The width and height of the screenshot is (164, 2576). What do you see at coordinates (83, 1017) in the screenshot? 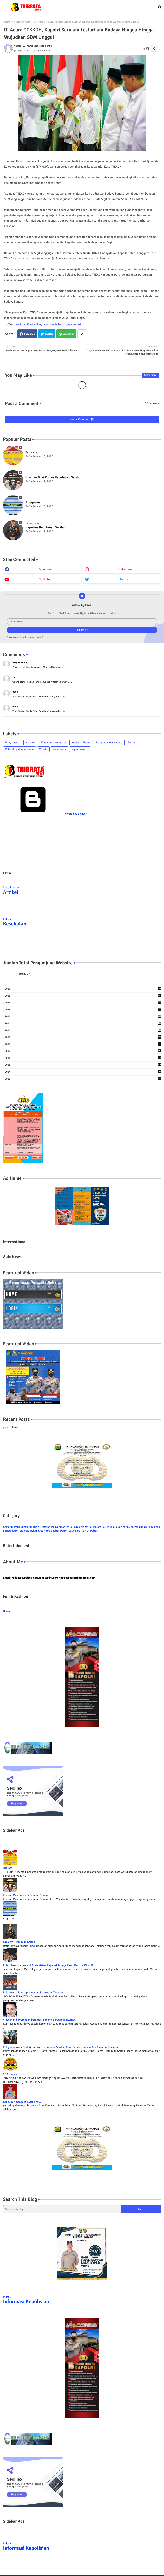
I see `2022` at bounding box center [83, 1017].